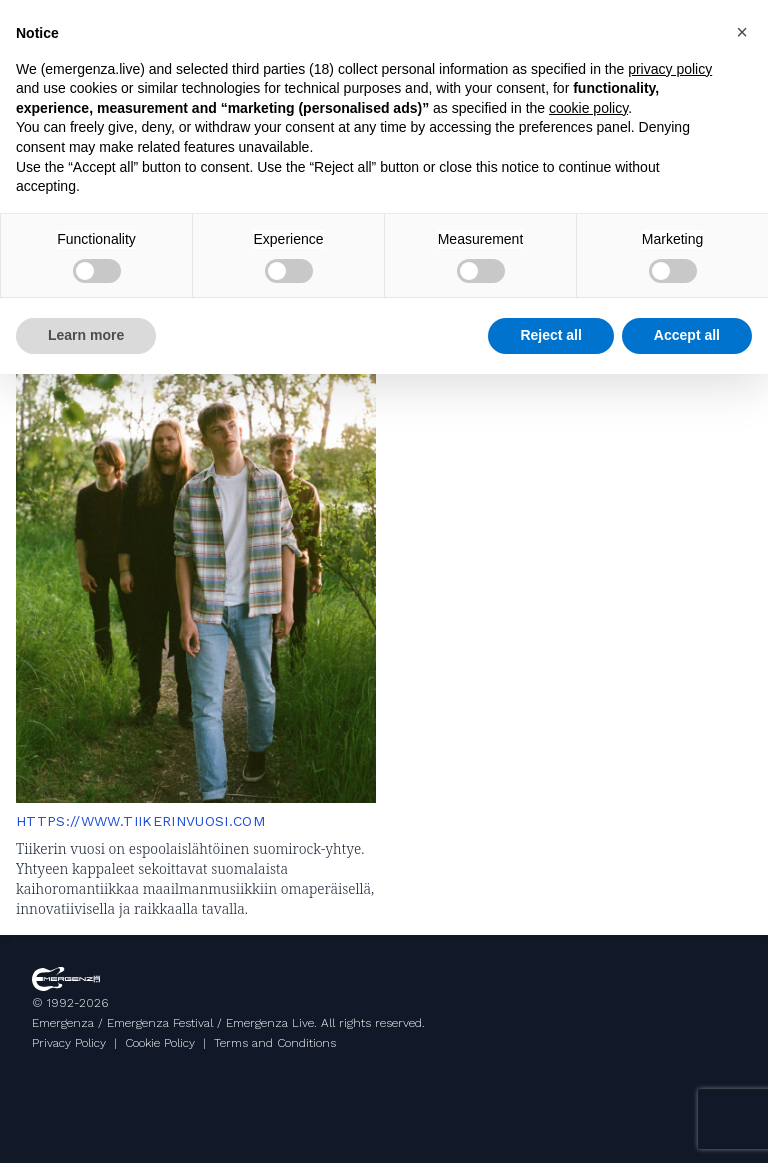 This screenshot has height=1163, width=768. Describe the element at coordinates (742, 32) in the screenshot. I see `[button]` at that location.